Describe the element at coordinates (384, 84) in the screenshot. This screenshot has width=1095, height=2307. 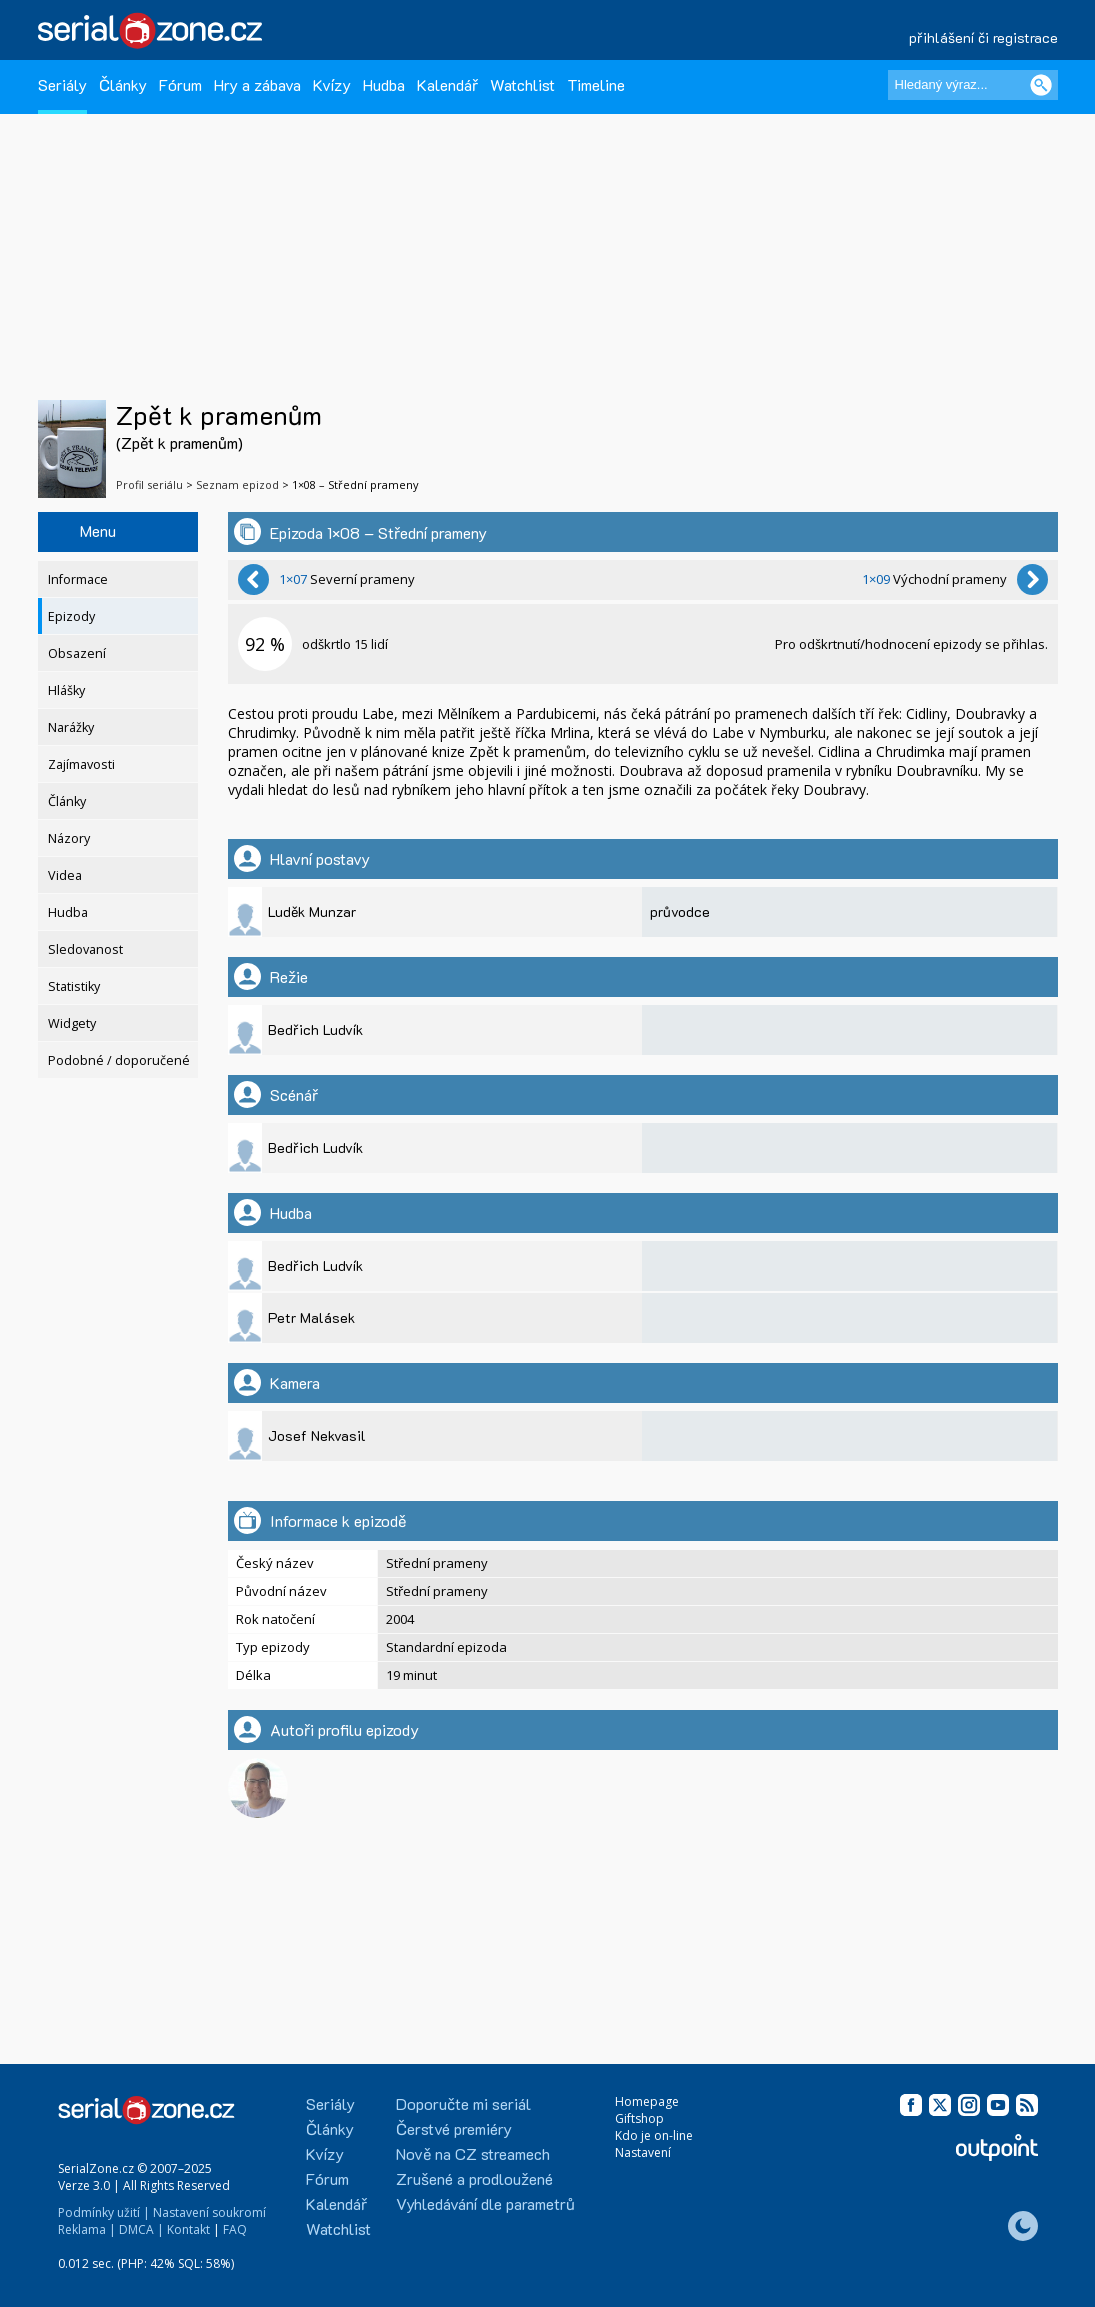
I see `Hudba` at that location.